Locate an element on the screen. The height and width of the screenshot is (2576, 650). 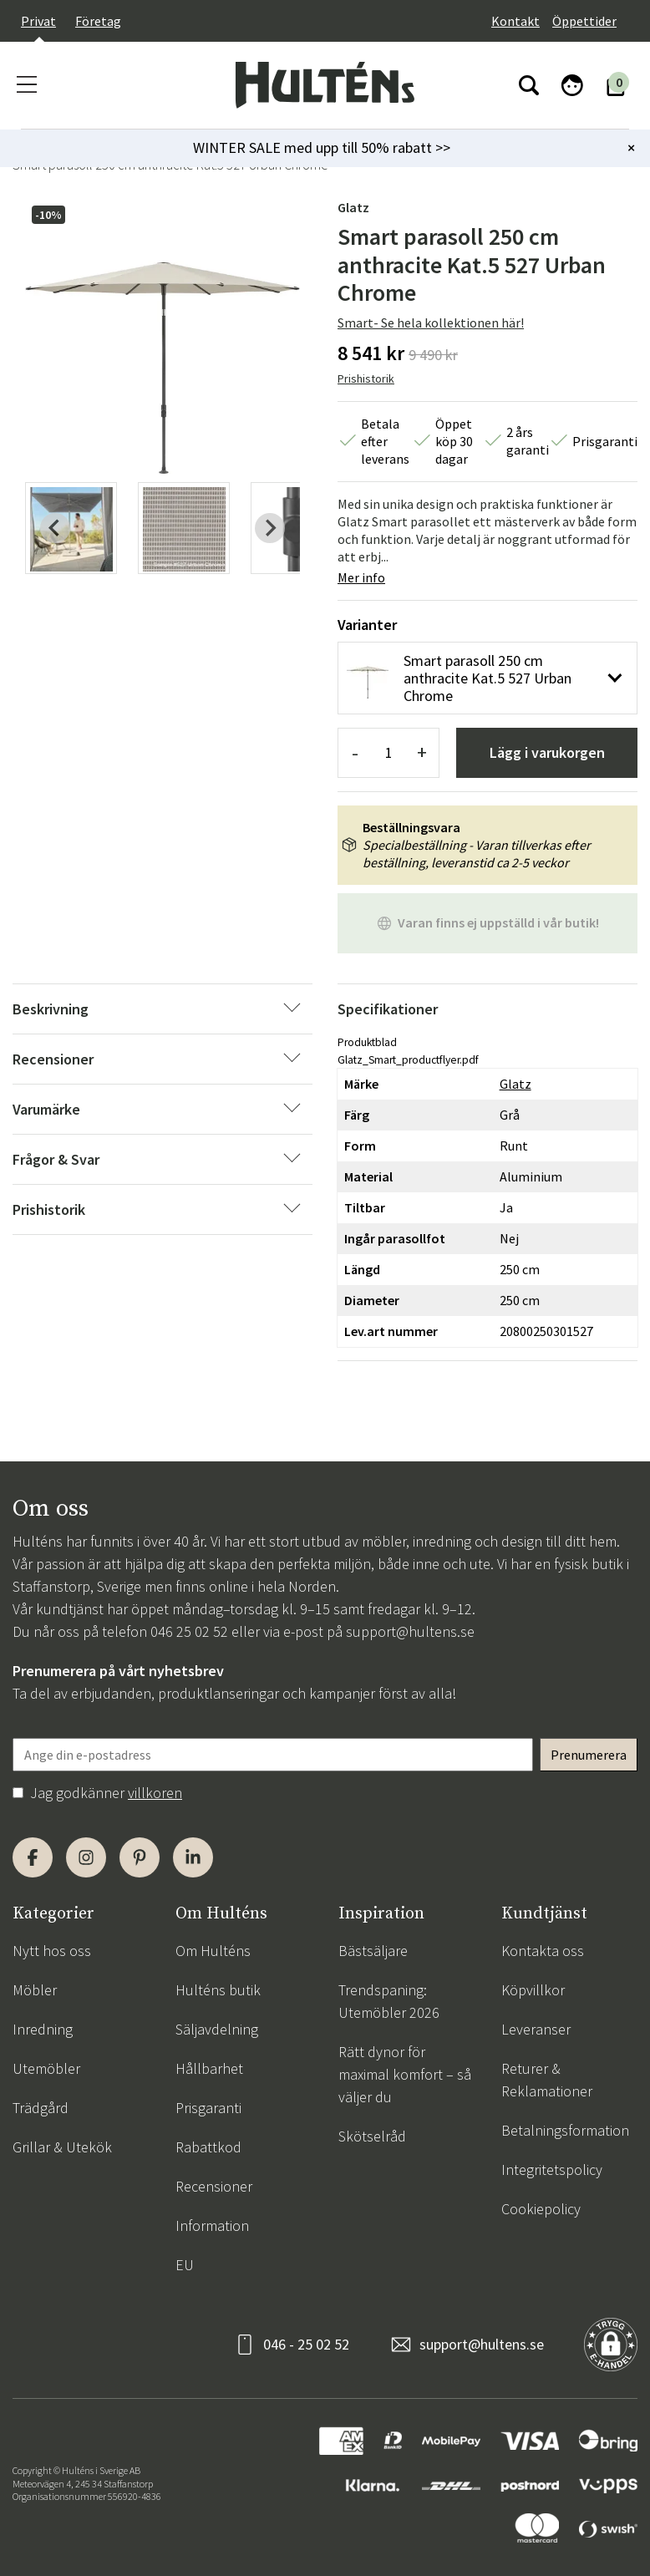
support@hultens.se is located at coordinates (410, 1631).